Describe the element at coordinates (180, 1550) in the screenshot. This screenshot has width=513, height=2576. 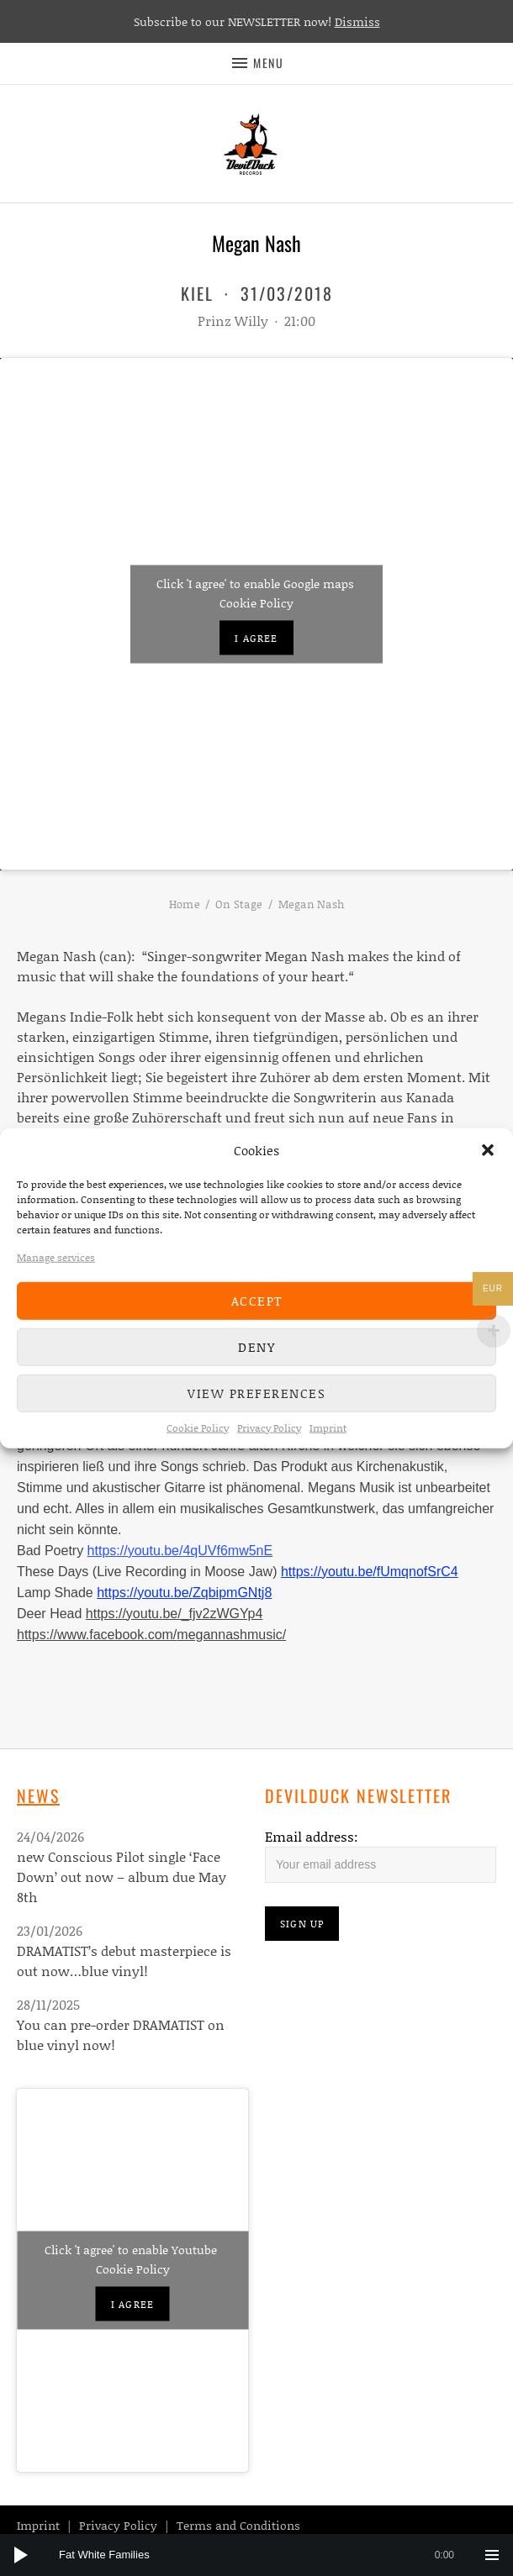
I see `https://youtu.be/4qUVf6mw5nE` at that location.